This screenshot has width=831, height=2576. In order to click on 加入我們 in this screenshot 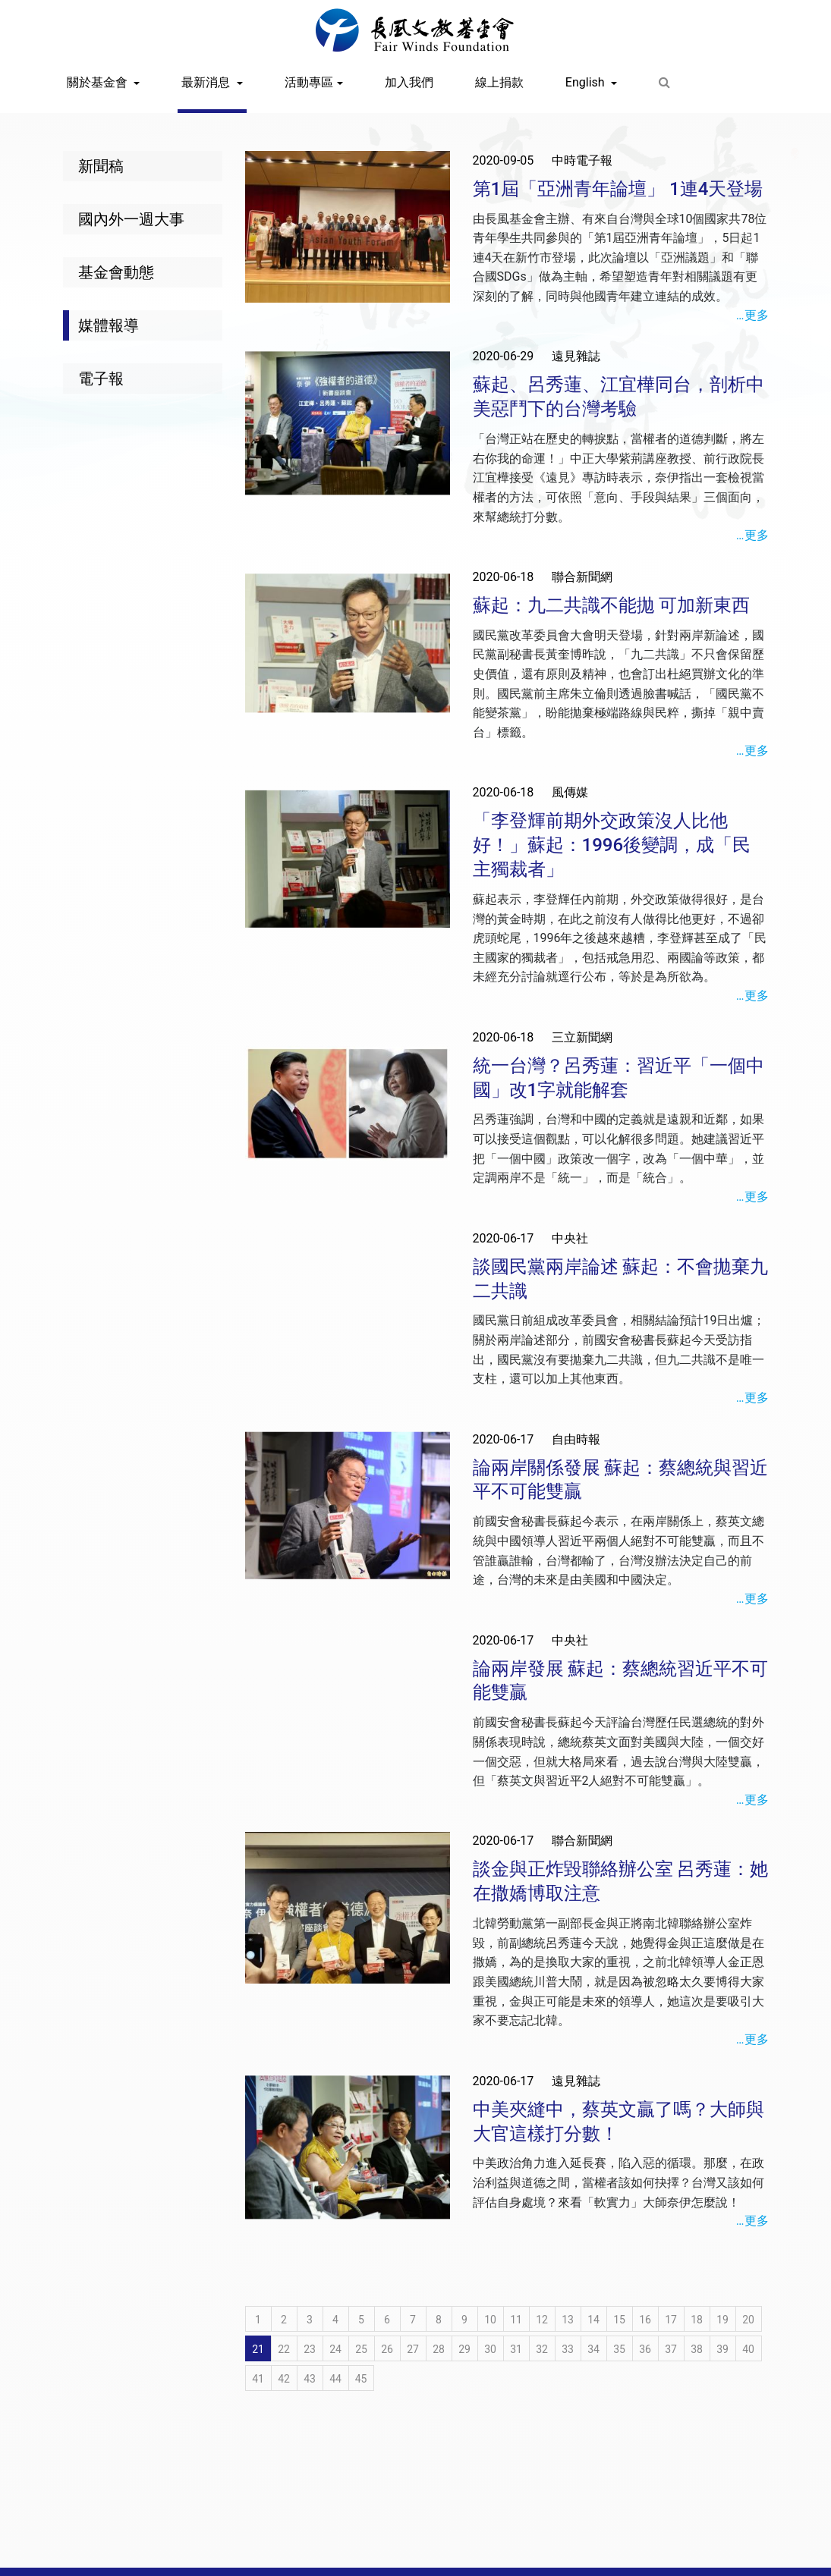, I will do `click(409, 82)`.